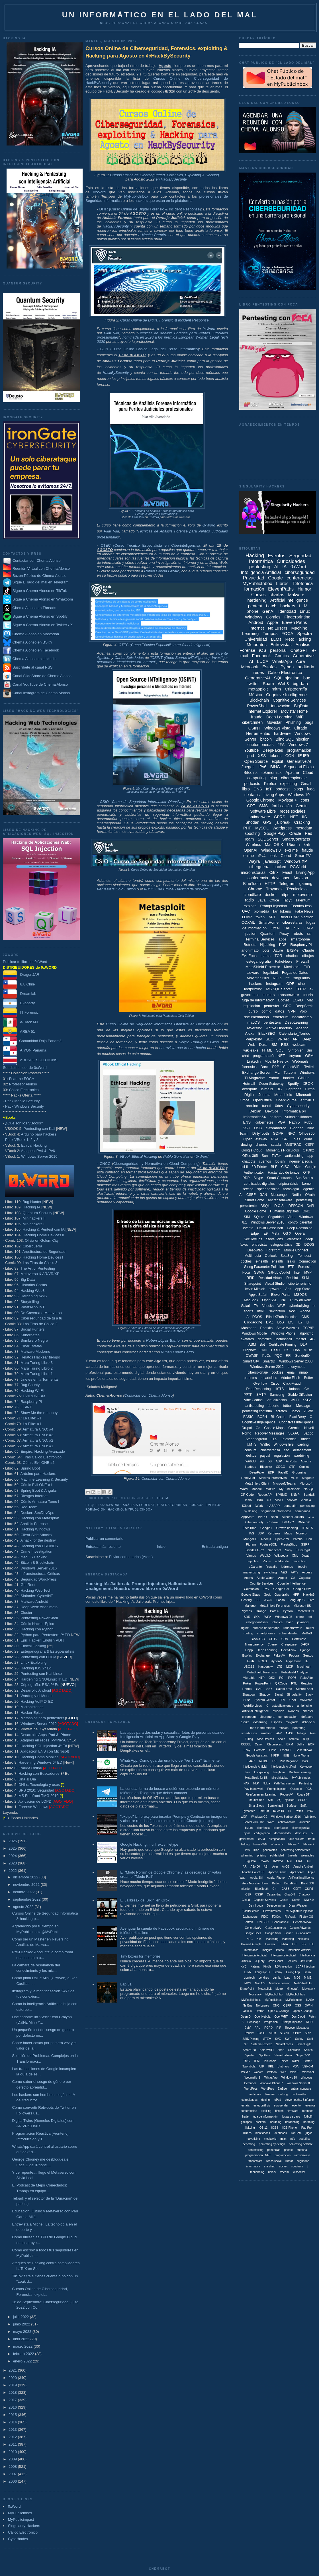 This screenshot has height=2576, width=319. I want to click on Seguridad, so click(276, 1217).